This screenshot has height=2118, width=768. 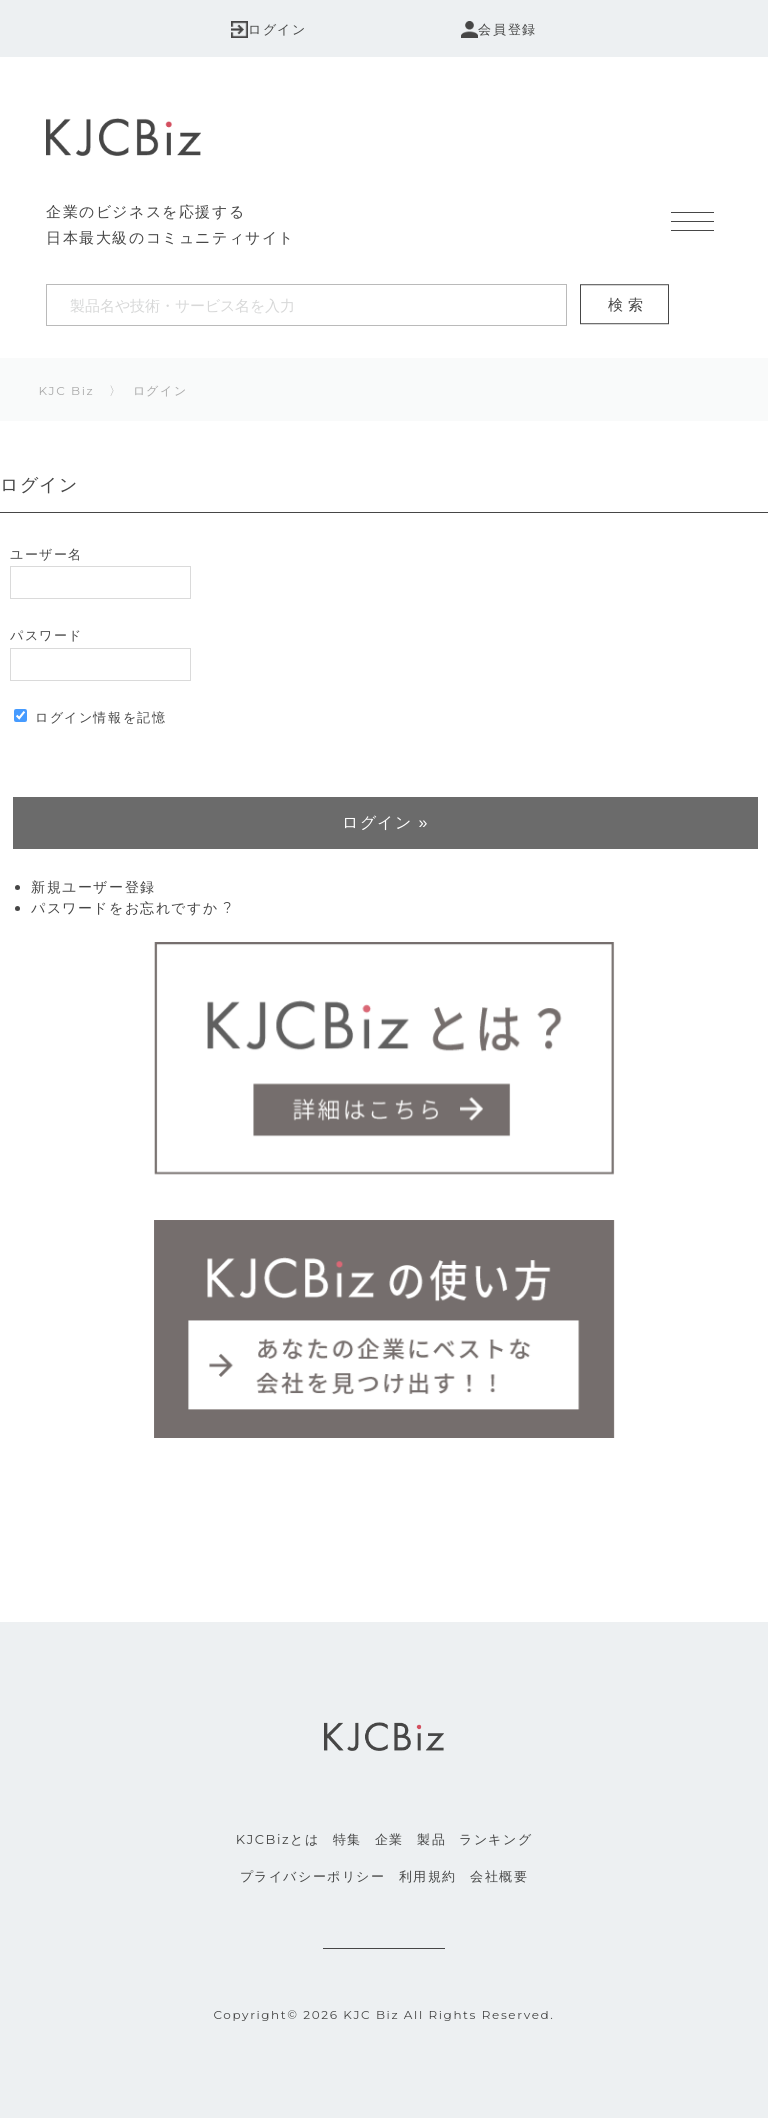 I want to click on 企業, so click(x=389, y=1839).